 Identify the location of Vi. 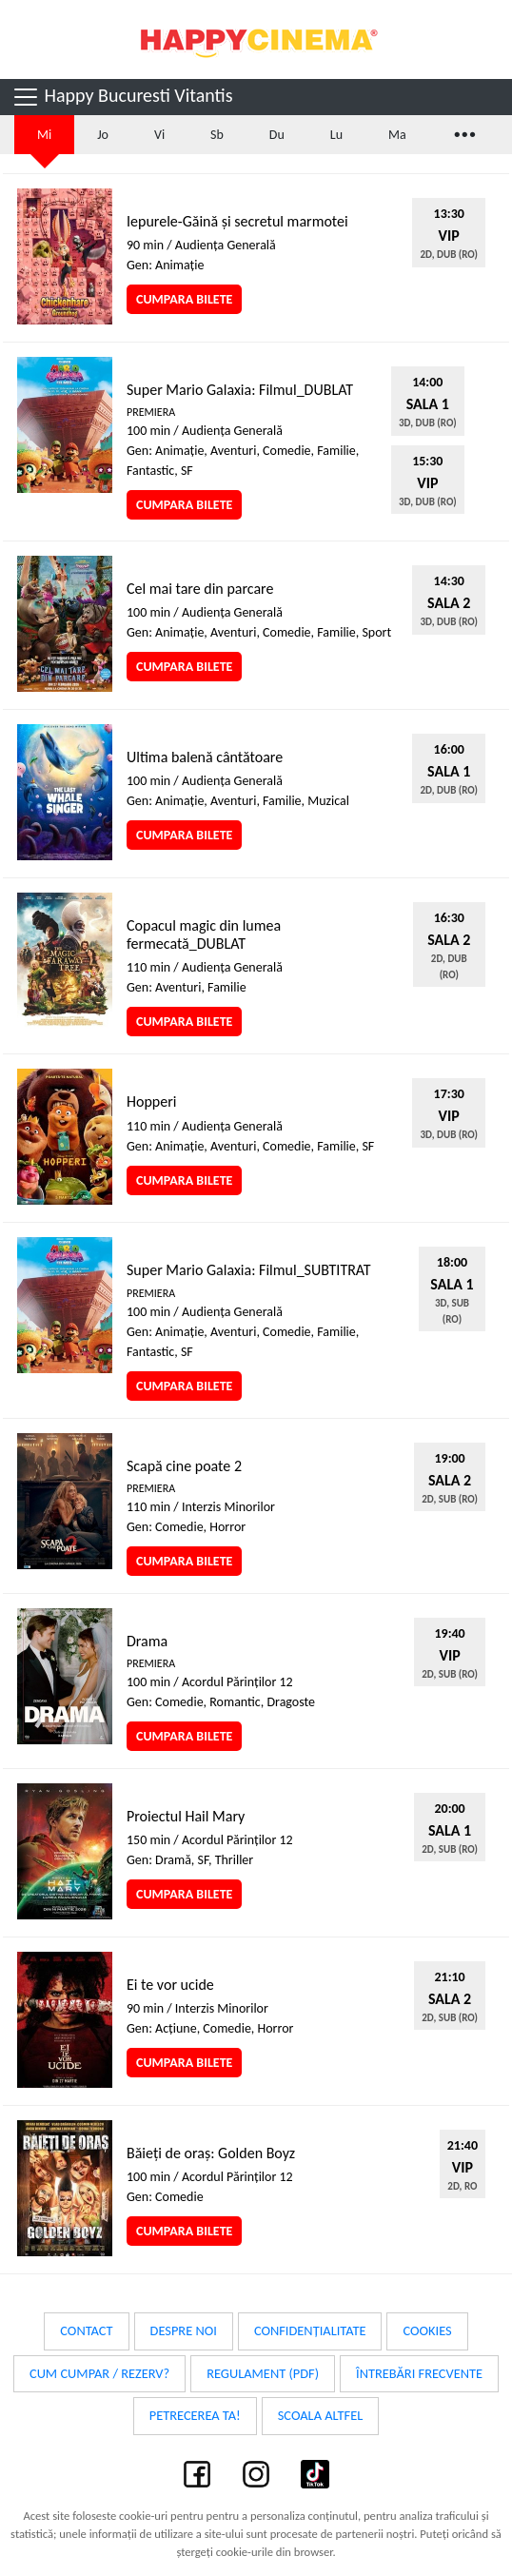
(159, 135).